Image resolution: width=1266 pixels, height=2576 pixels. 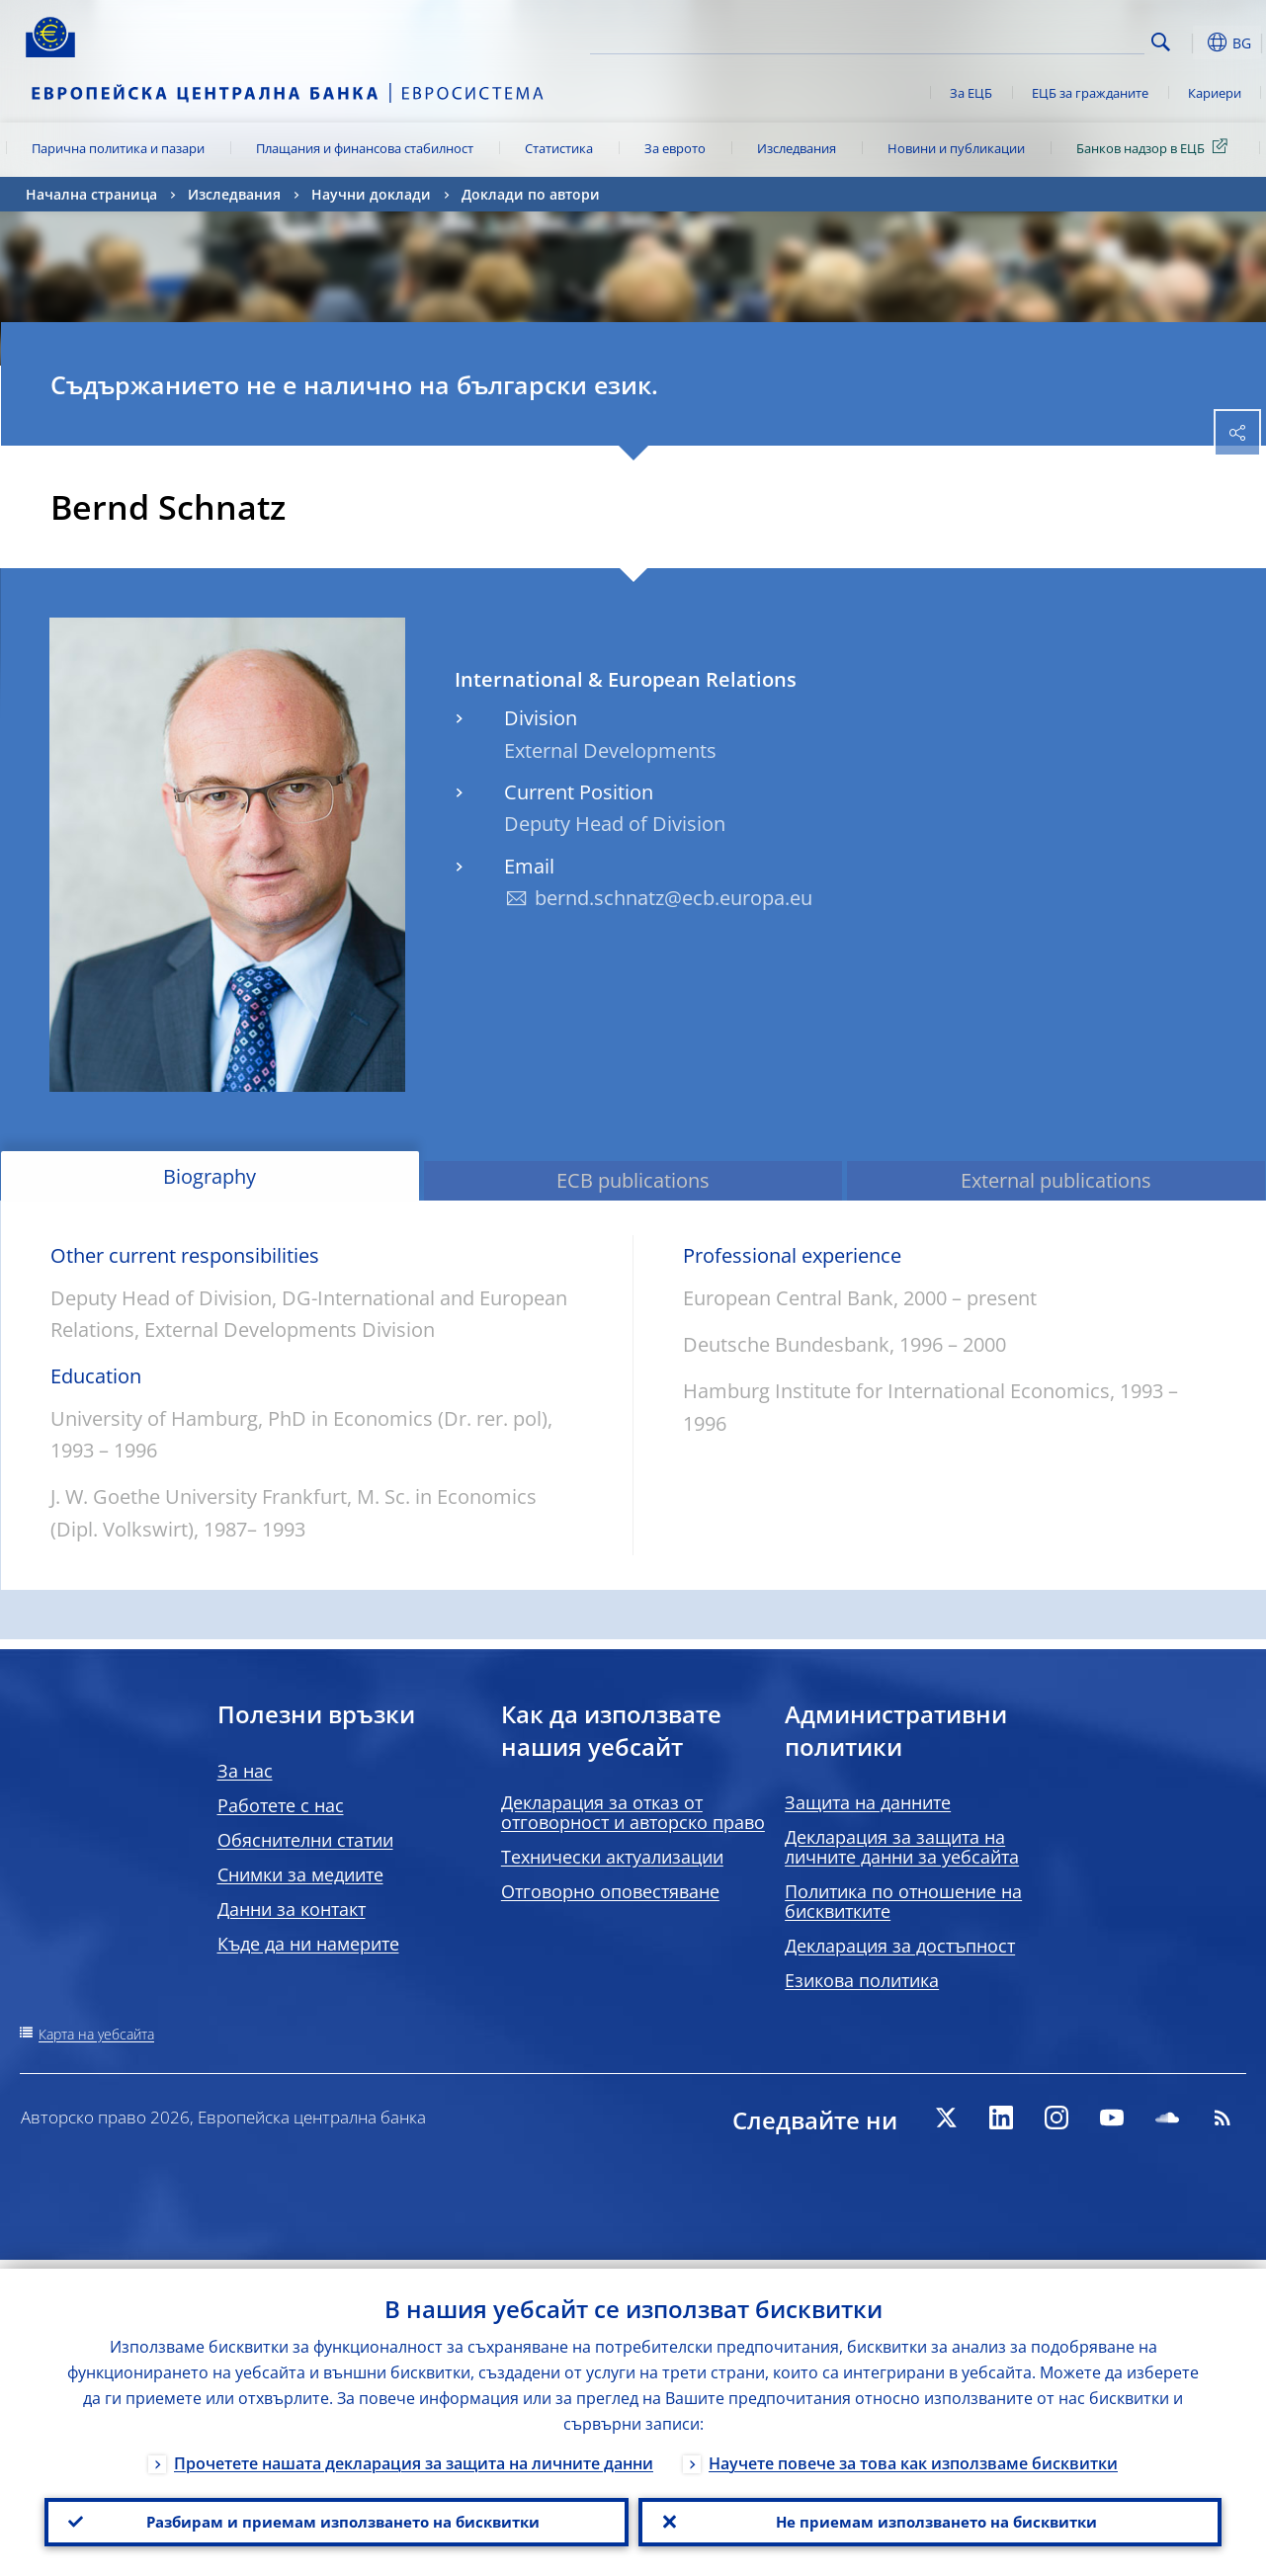 What do you see at coordinates (971, 93) in the screenshot?
I see `За ЕЦБ` at bounding box center [971, 93].